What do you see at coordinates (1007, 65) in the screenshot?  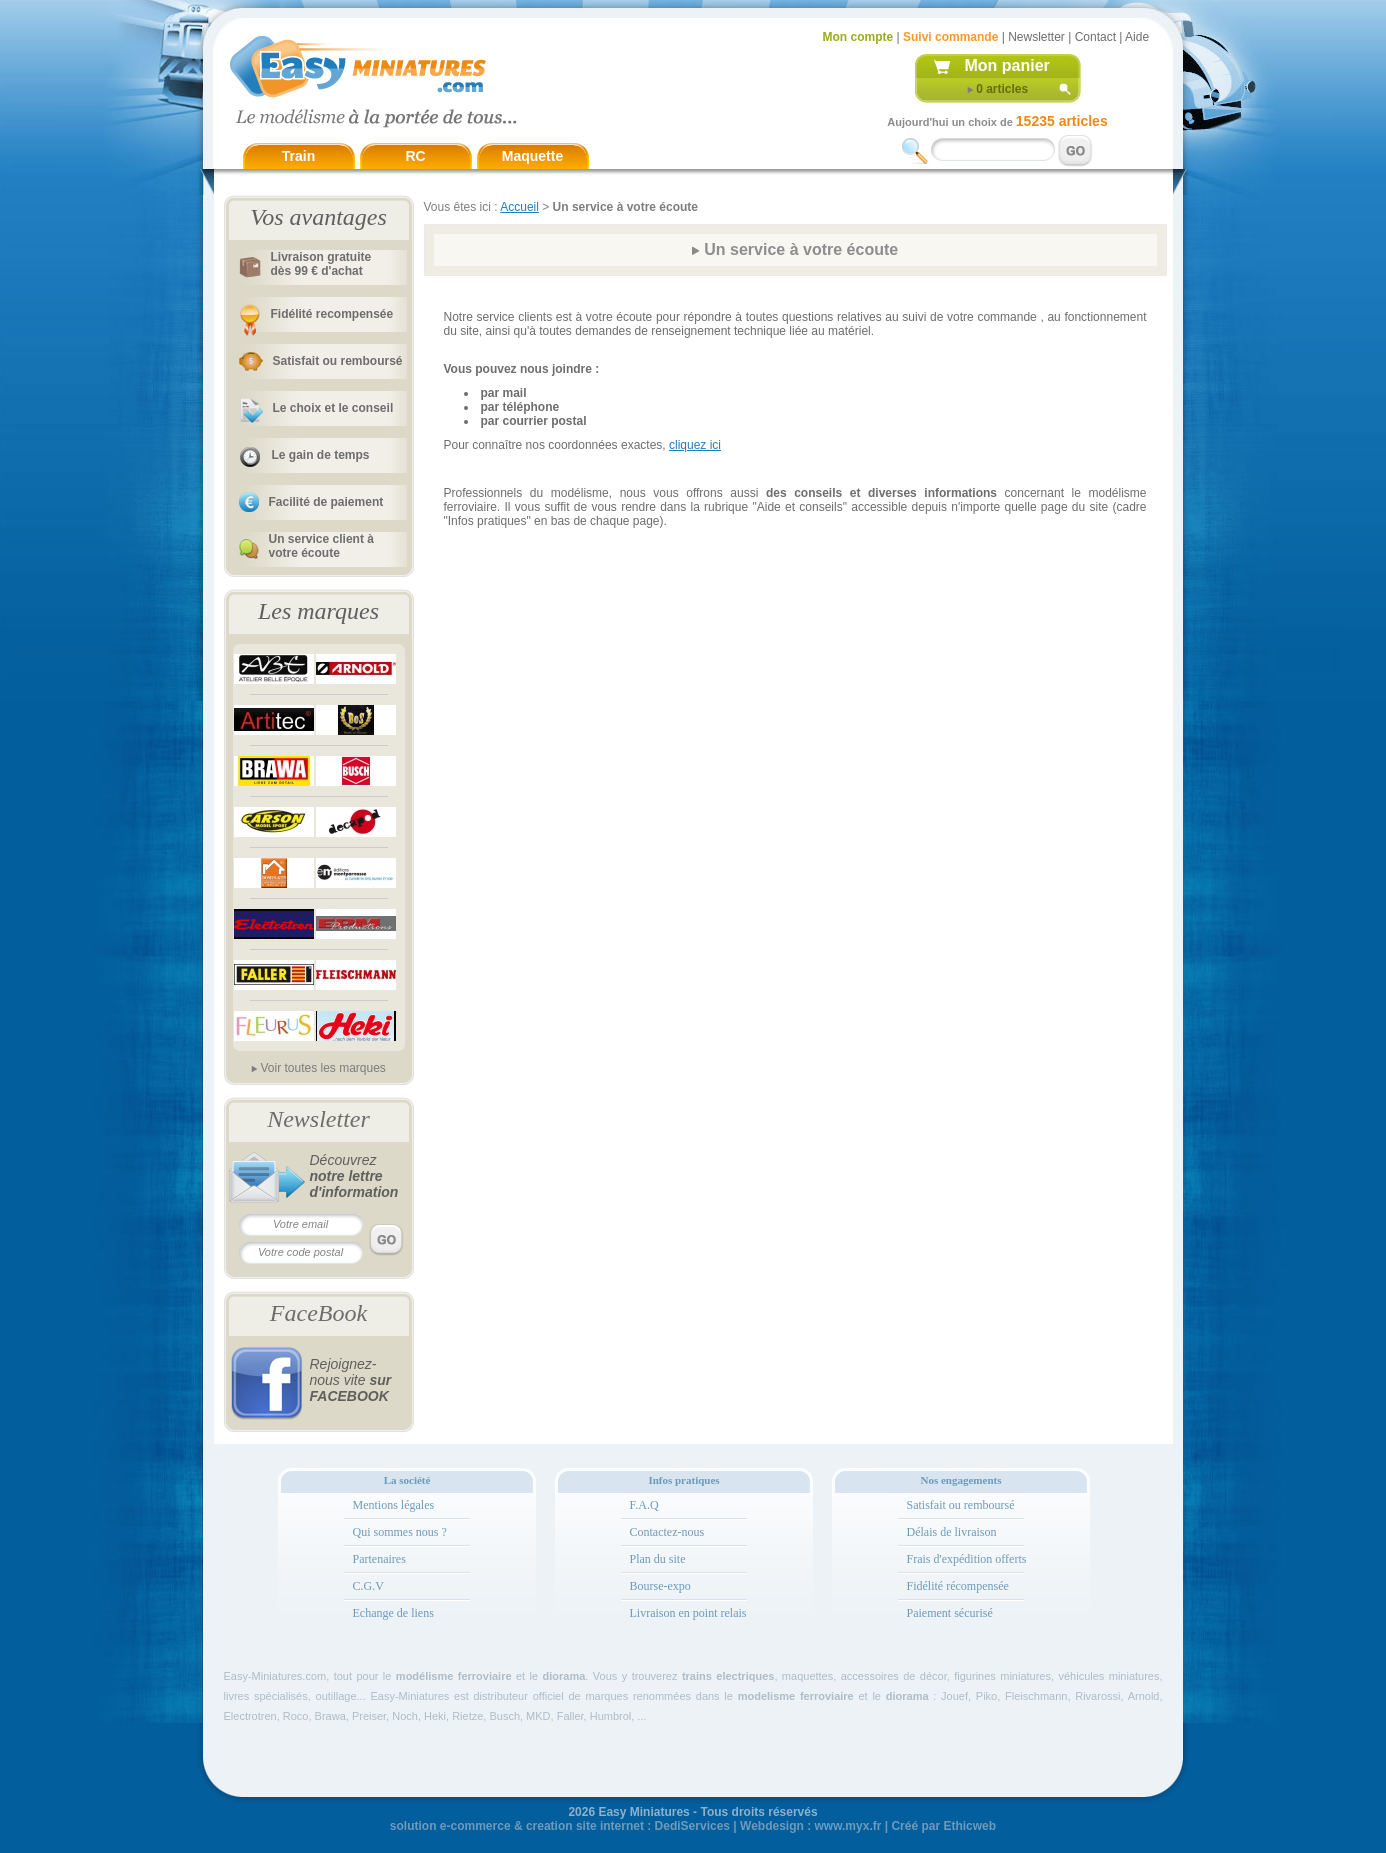 I see `Mon panier` at bounding box center [1007, 65].